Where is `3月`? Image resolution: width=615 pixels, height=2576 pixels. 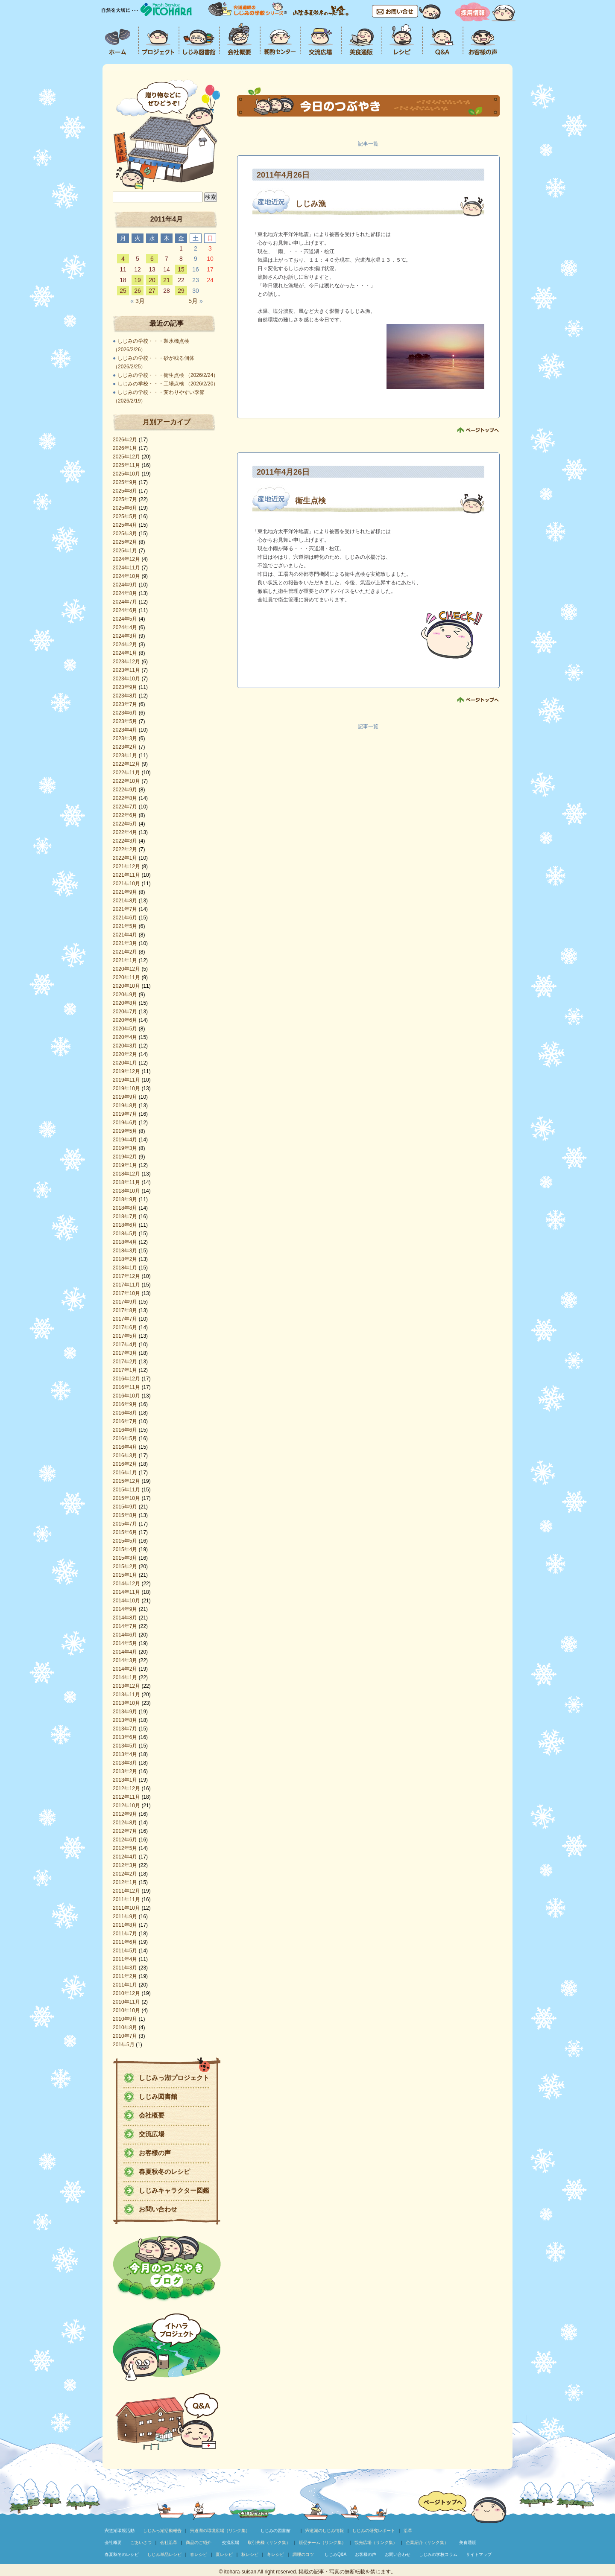 3月 is located at coordinates (137, 301).